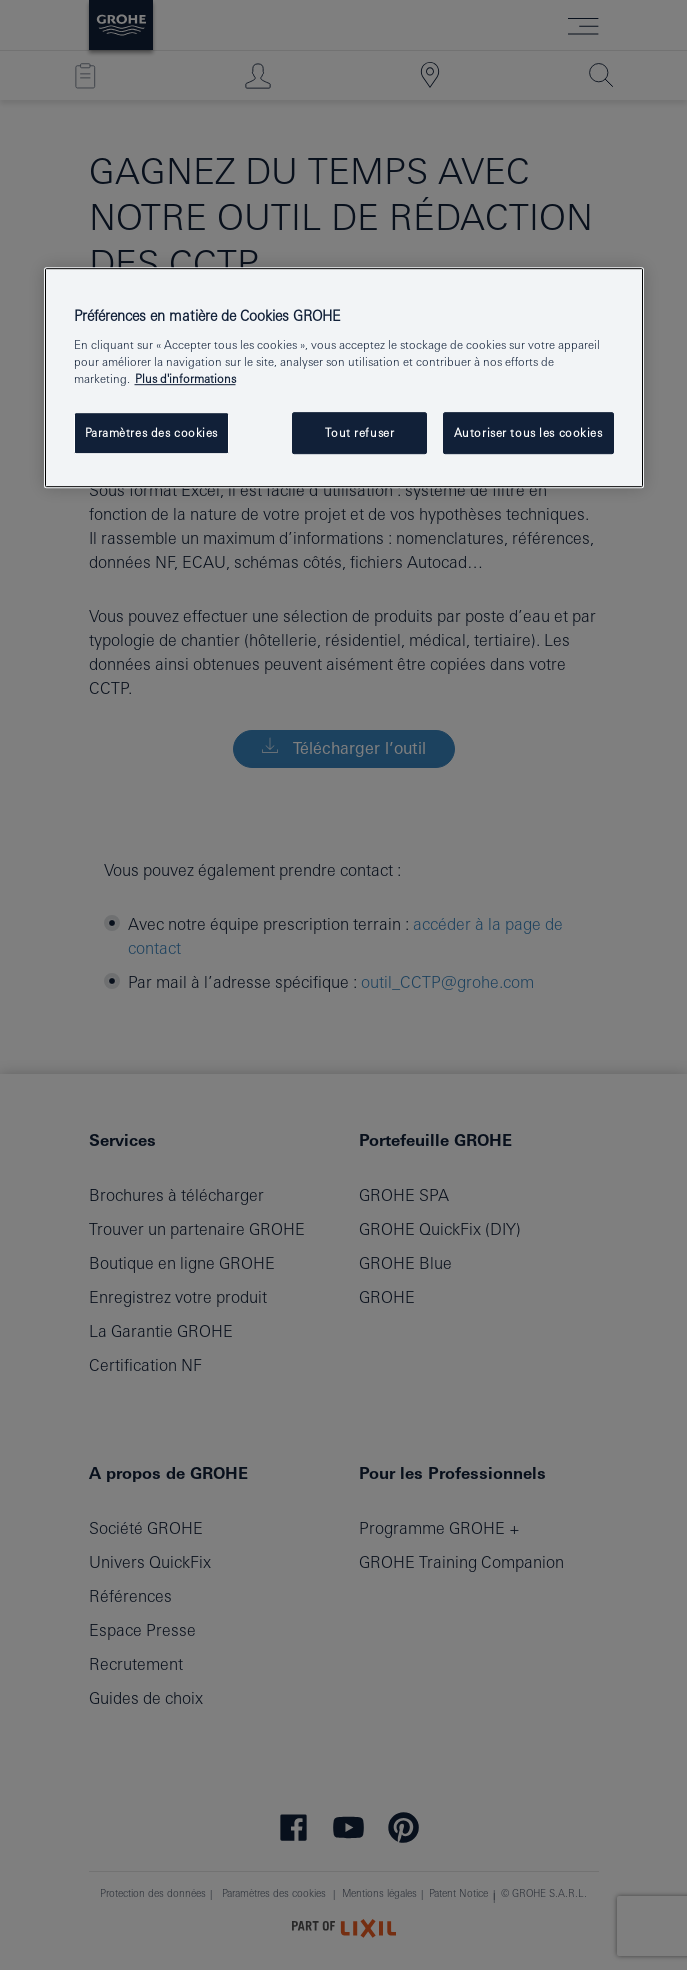  I want to click on Tout refuser, so click(359, 432).